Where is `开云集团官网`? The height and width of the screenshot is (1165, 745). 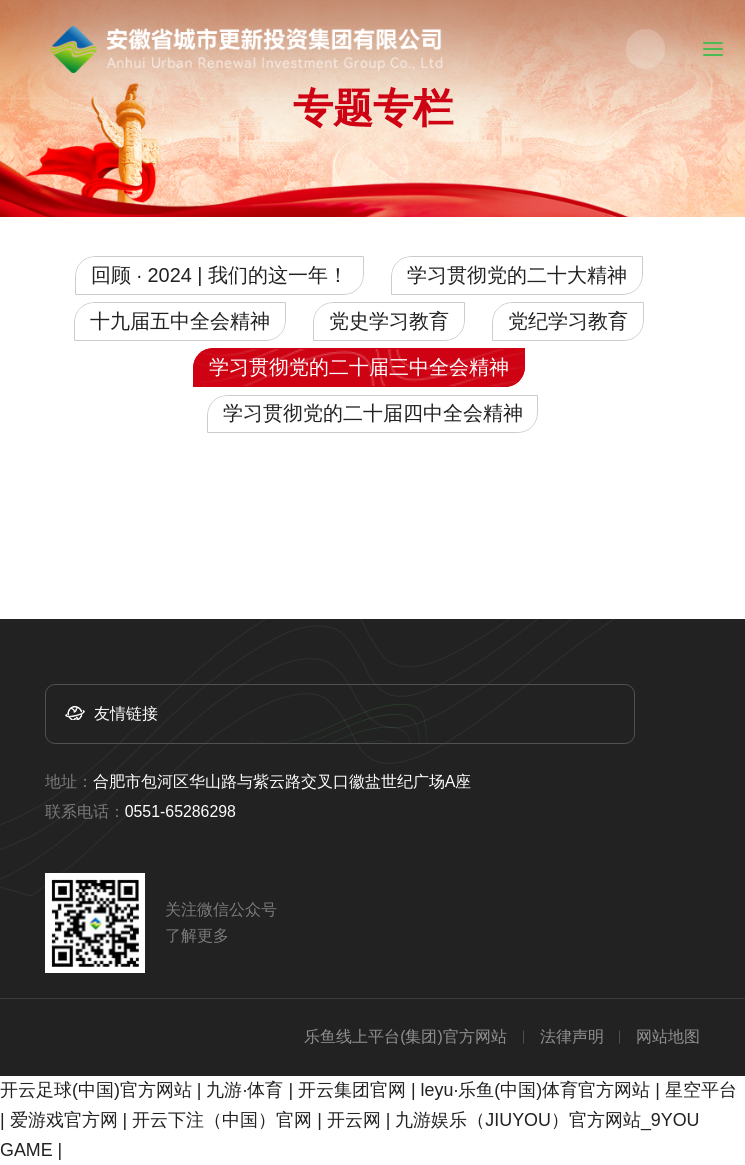
开云集团官网 is located at coordinates (352, 1090).